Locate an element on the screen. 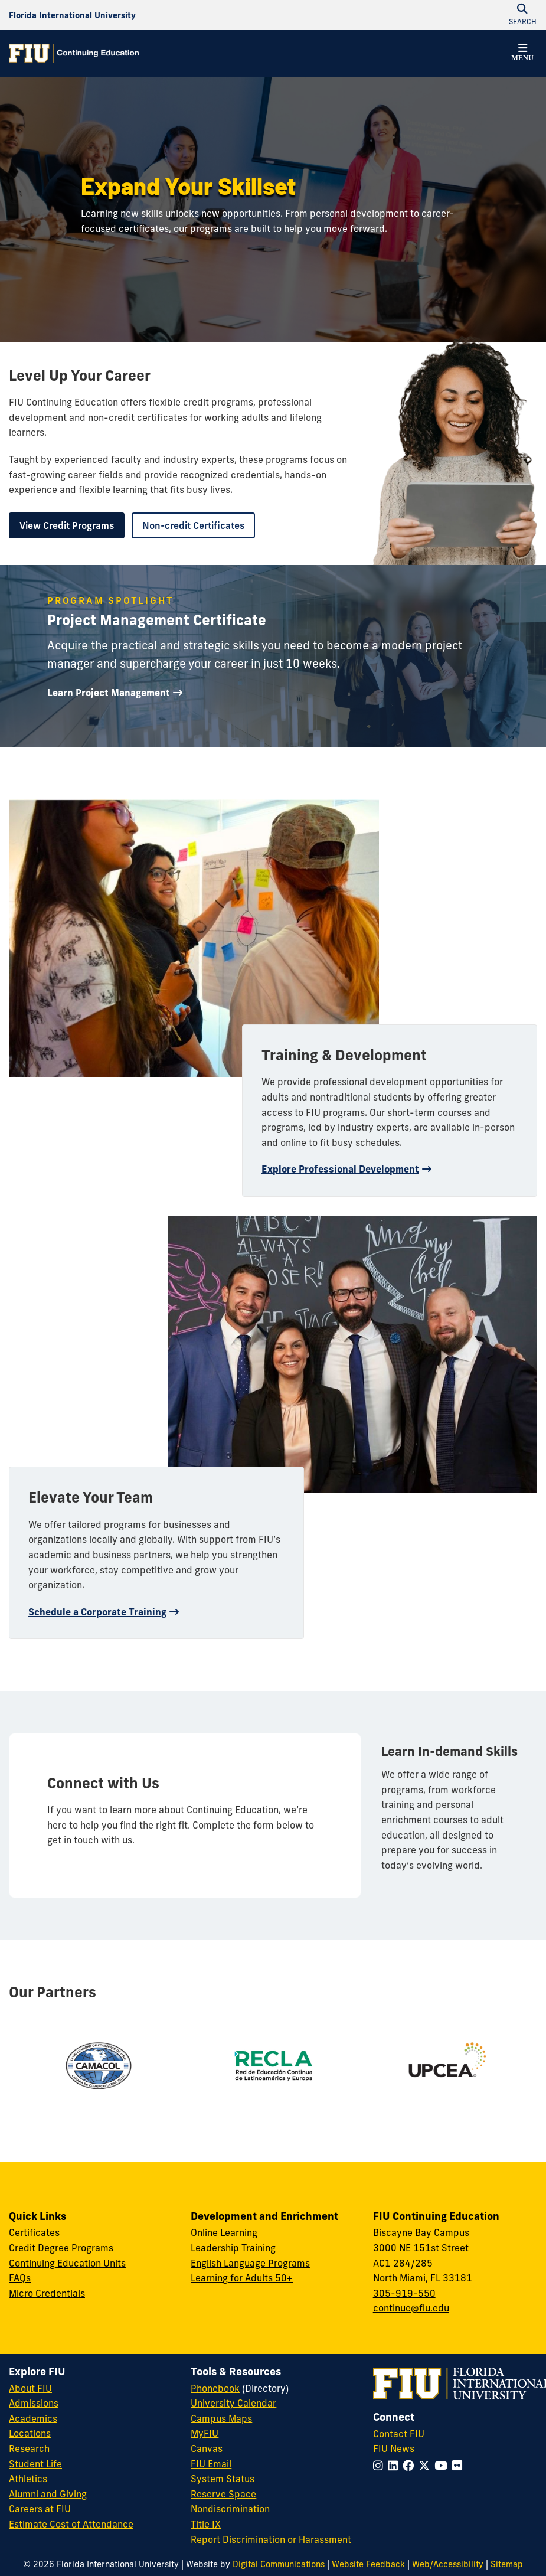 The width and height of the screenshot is (546, 2576). Research [FIU Research] is located at coordinates (29, 2448).